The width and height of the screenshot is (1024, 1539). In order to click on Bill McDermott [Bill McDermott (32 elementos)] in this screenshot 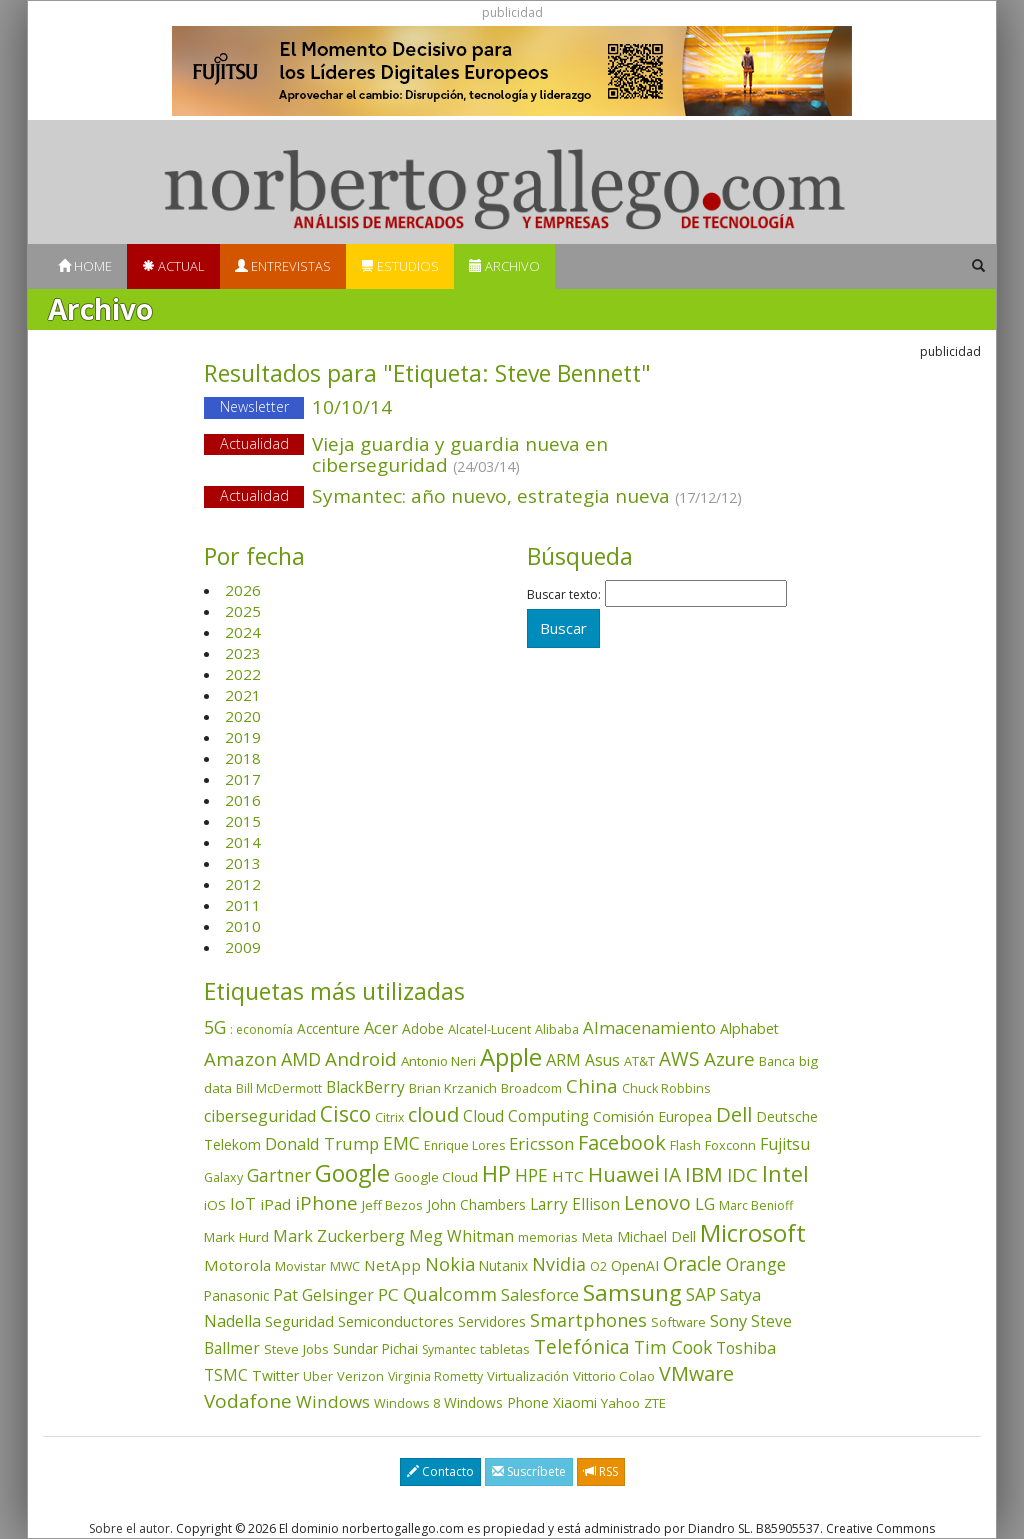, I will do `click(279, 1088)`.